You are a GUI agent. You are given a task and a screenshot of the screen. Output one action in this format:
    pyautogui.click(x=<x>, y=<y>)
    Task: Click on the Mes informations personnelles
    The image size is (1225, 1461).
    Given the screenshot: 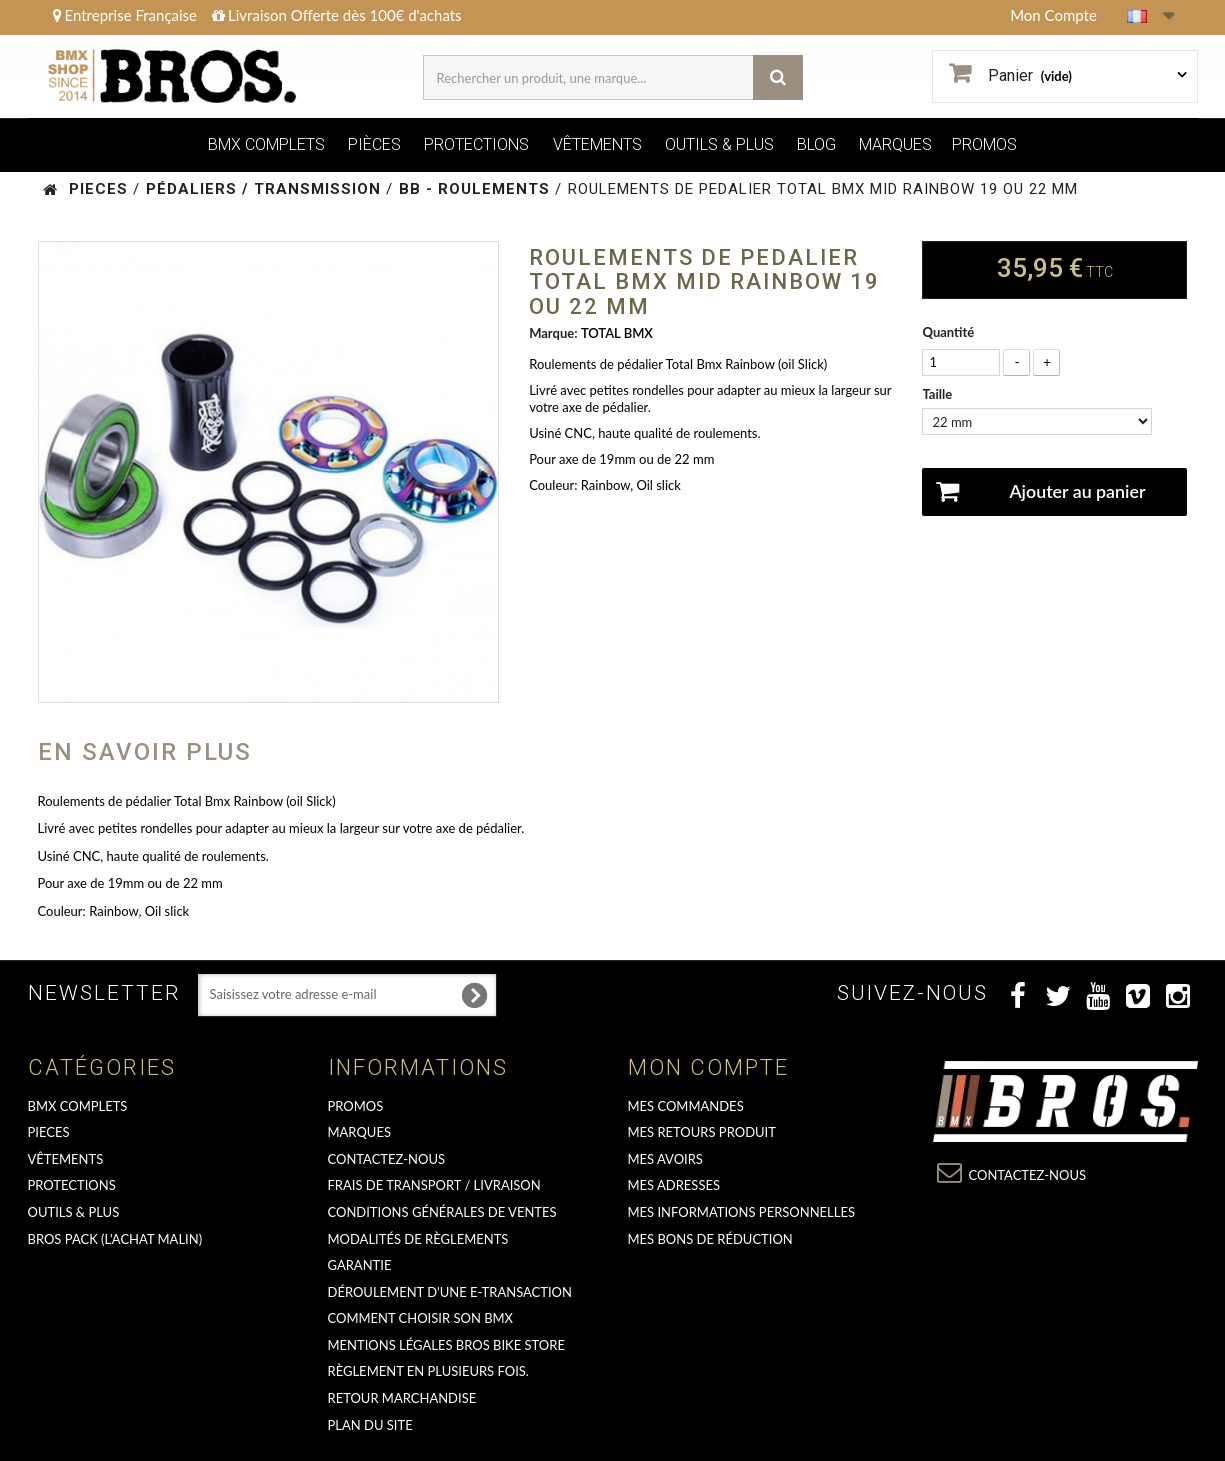 What is the action you would take?
    pyautogui.click(x=742, y=1212)
    